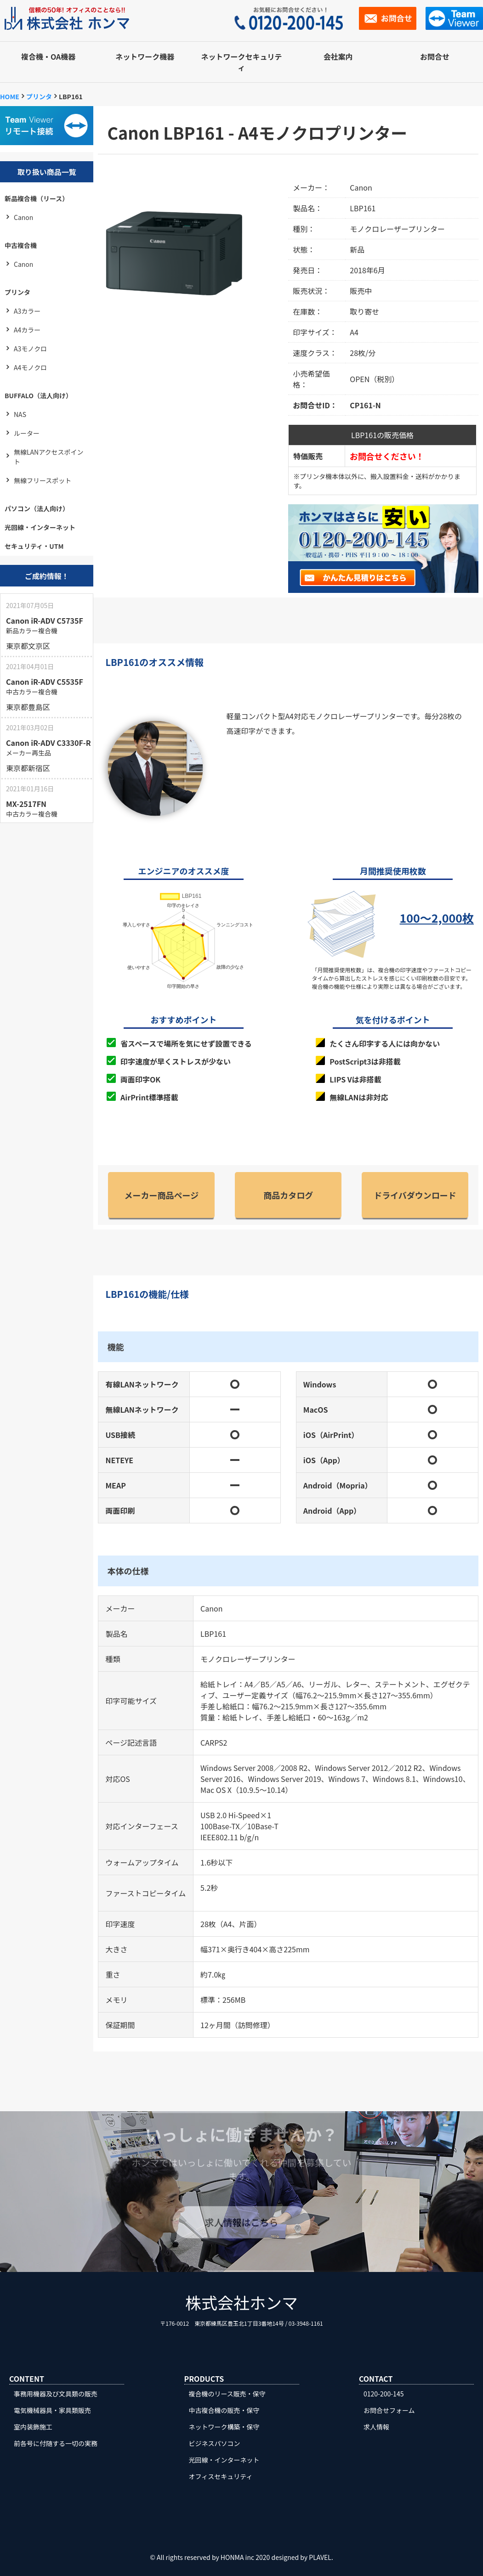  I want to click on Canon, so click(23, 217).